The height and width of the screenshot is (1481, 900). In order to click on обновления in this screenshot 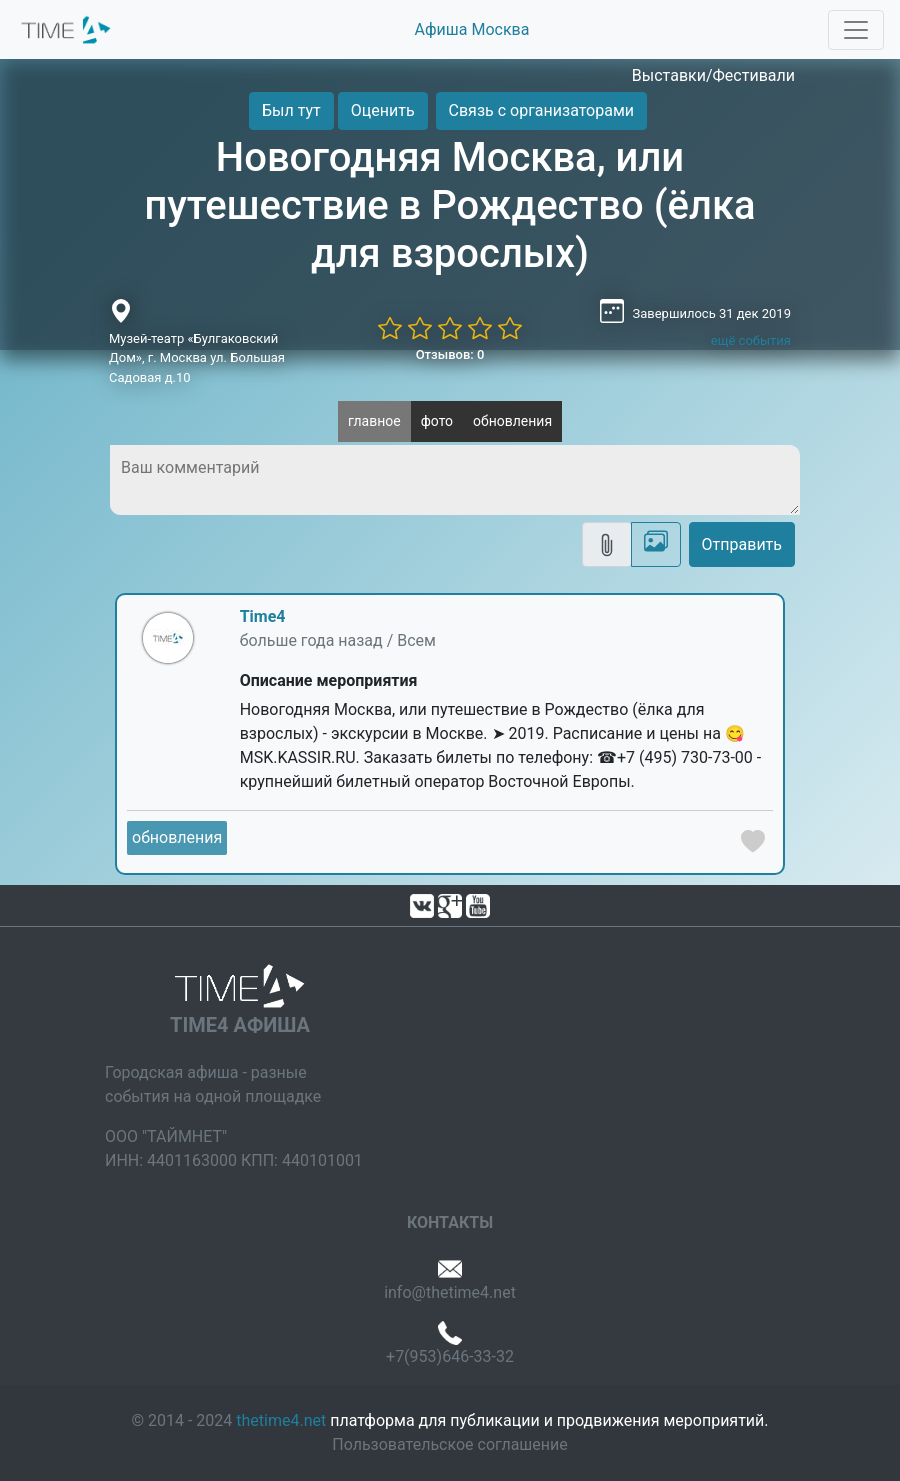, I will do `click(512, 421)`.